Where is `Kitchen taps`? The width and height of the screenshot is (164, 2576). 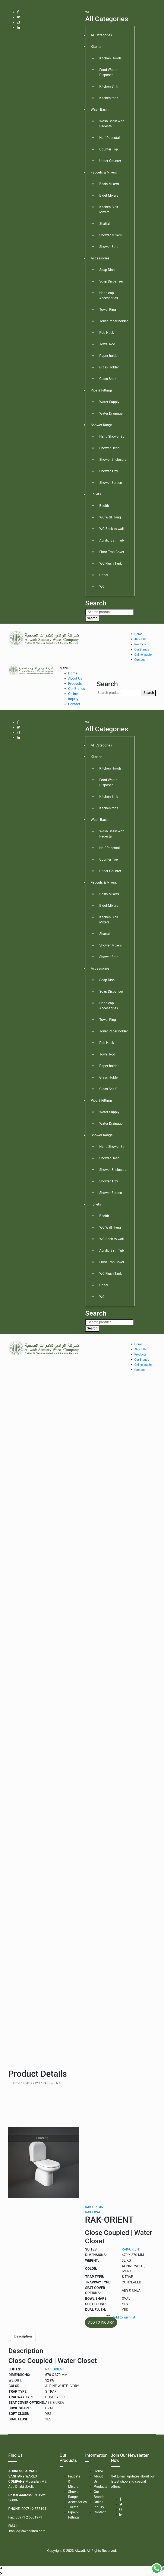 Kitchen taps is located at coordinates (108, 98).